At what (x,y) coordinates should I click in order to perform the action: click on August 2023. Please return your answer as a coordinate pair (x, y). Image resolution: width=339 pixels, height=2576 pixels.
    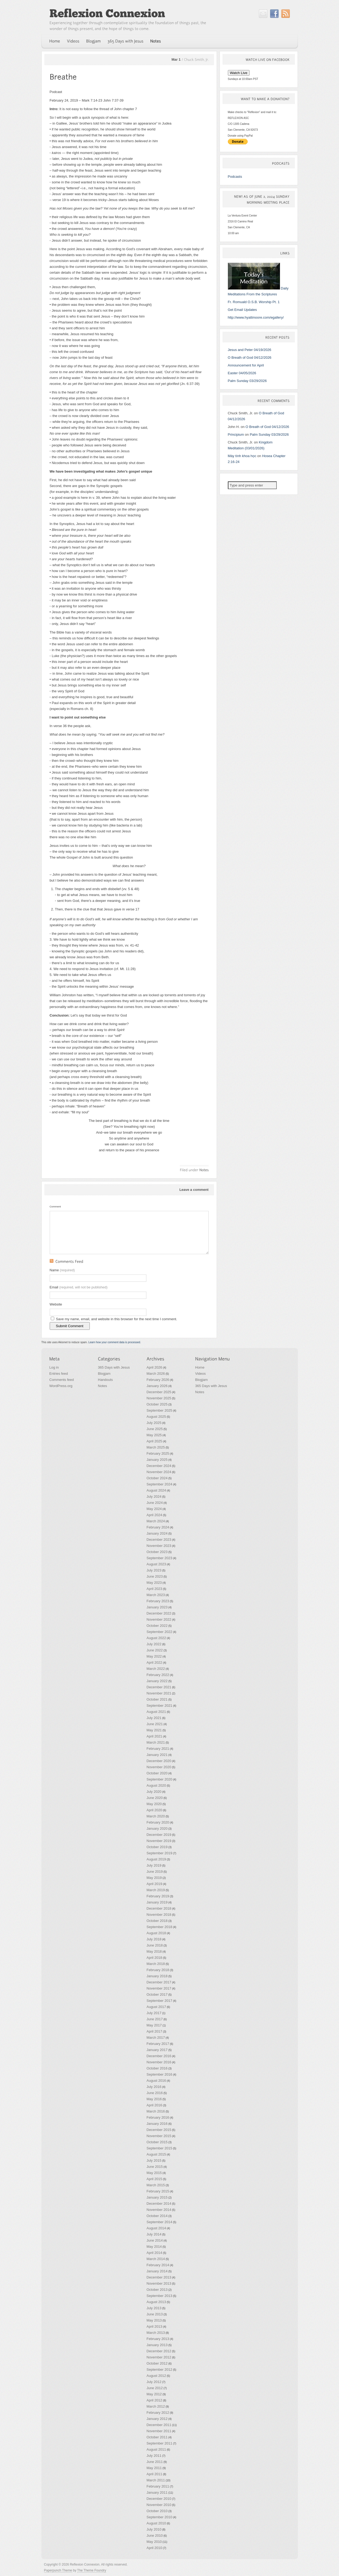
    Looking at the image, I should click on (156, 1564).